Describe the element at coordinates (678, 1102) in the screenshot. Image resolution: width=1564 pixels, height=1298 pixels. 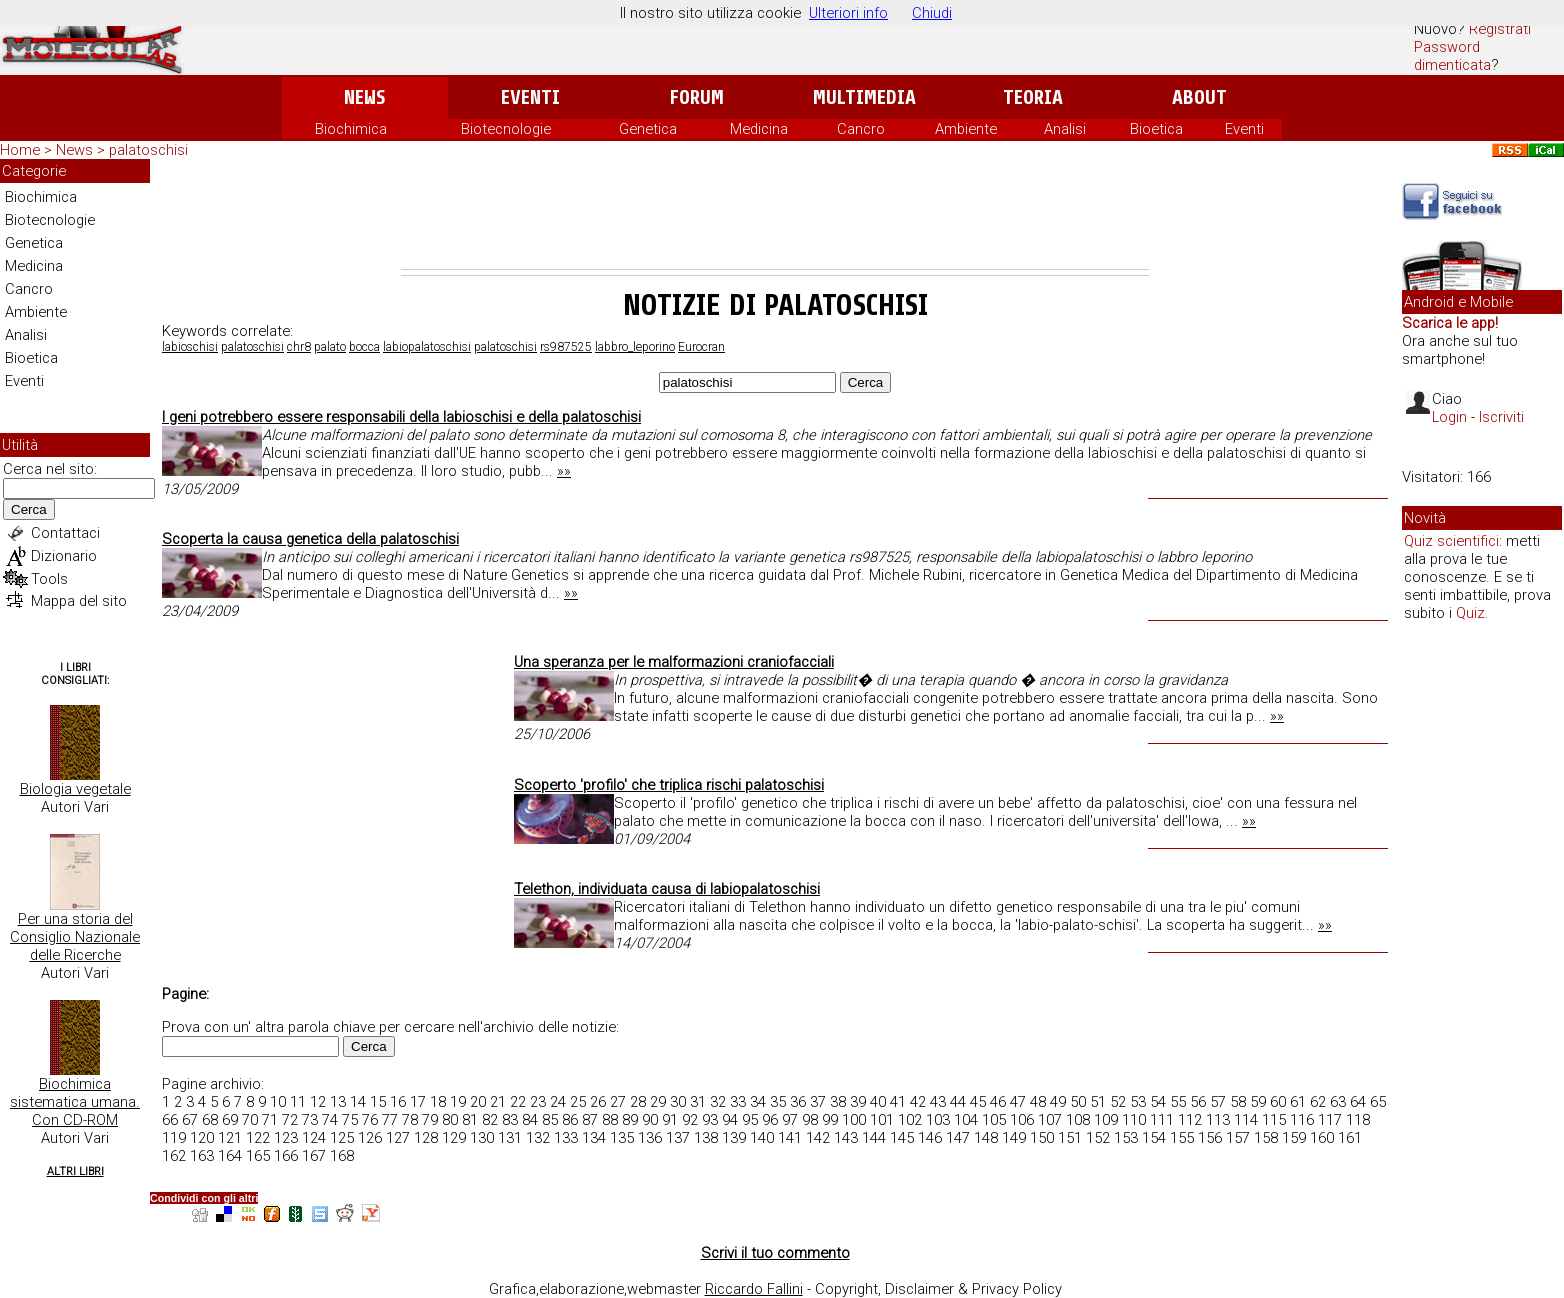
I see `30` at that location.